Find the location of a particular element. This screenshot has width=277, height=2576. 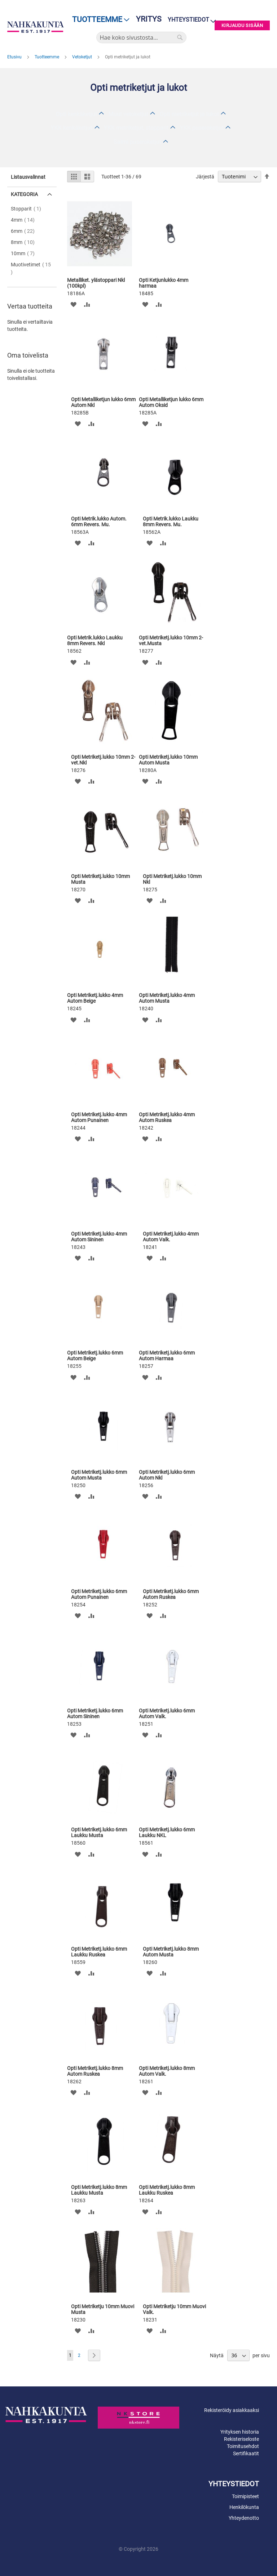

Opti Metriketj.lukko 6mm Autom Sininen is located at coordinates (95, 1713).